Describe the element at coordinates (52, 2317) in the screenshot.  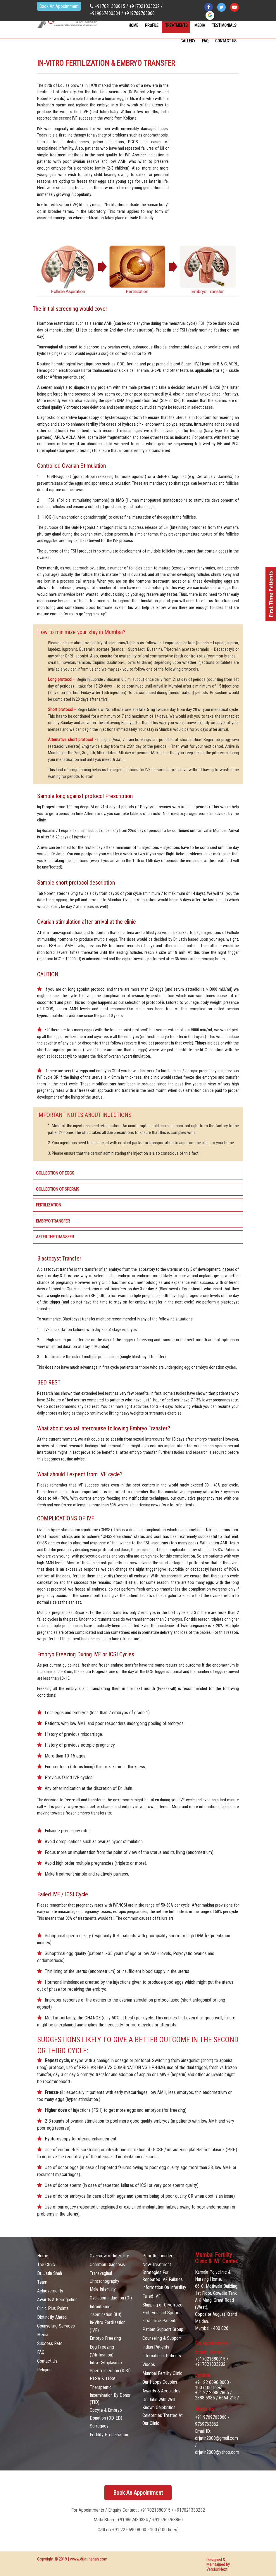
I see `Distinctly Ahead` at that location.